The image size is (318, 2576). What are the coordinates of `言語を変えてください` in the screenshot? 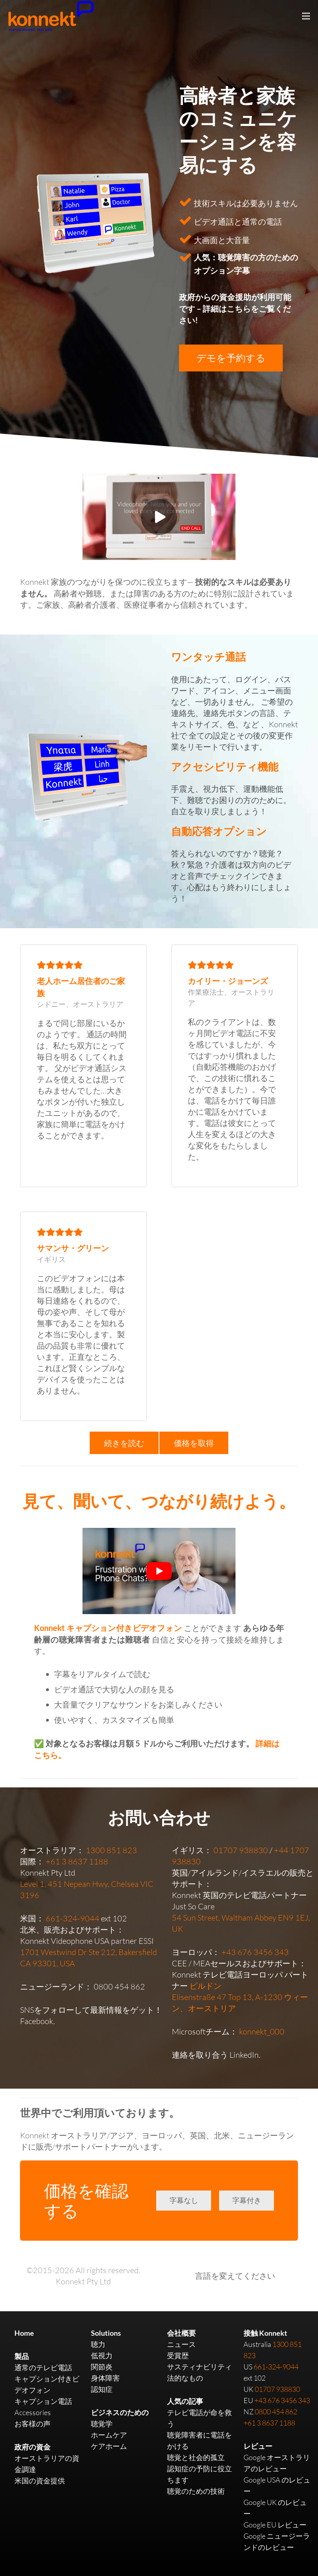 It's located at (235, 2276).